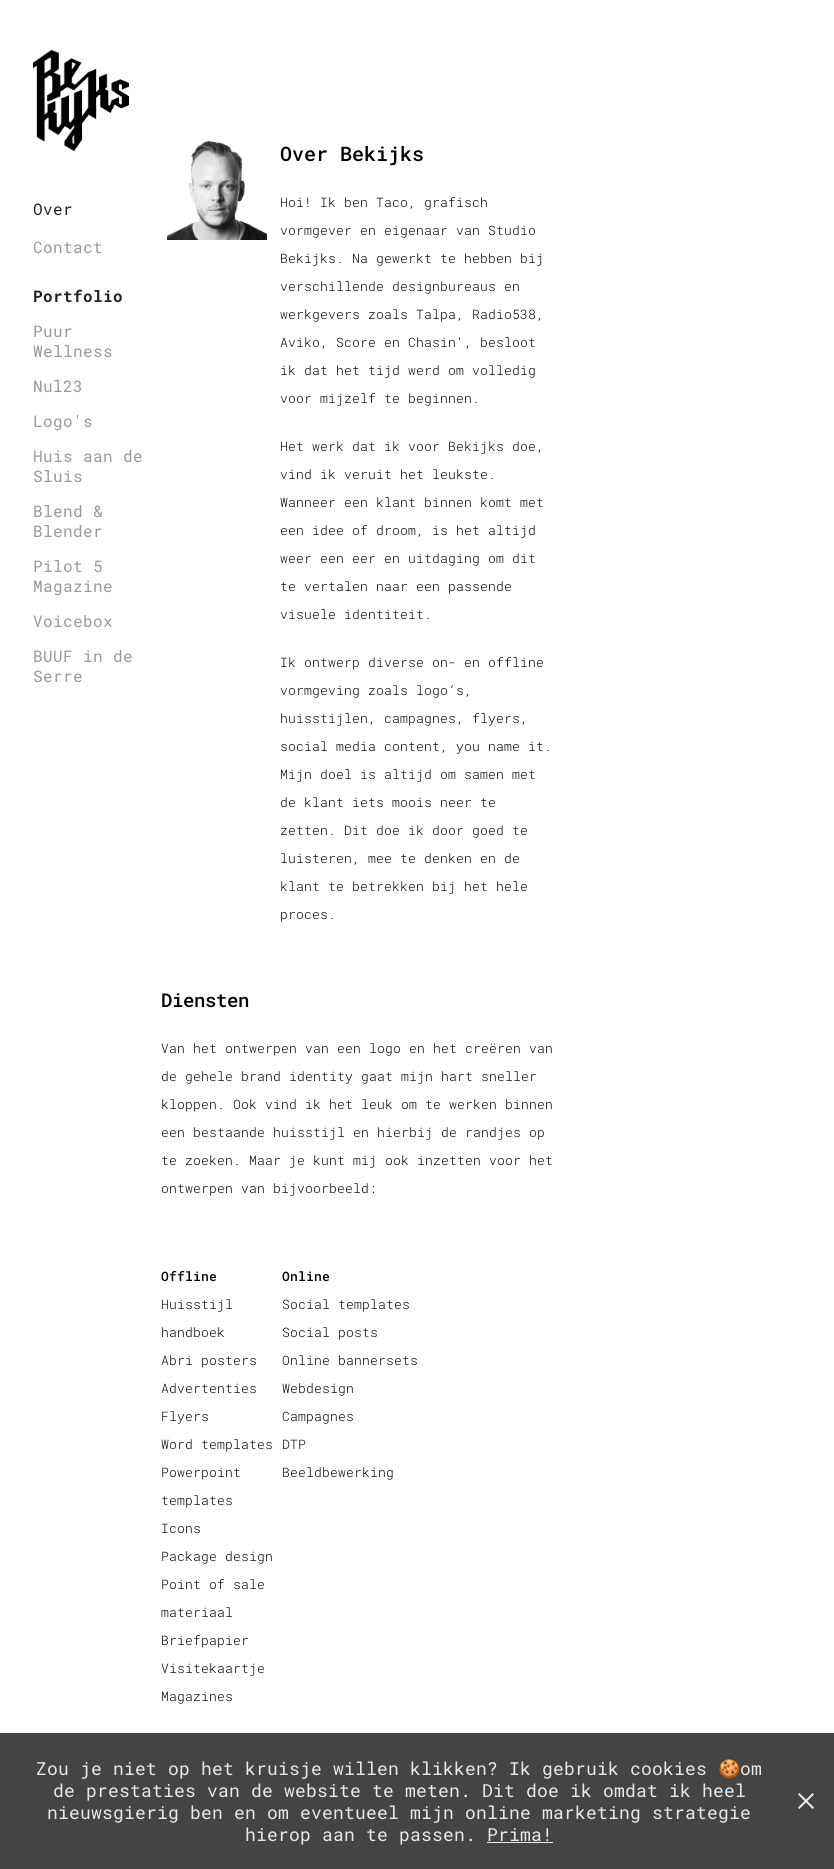 The image size is (834, 1869). I want to click on Puur Wellness, so click(73, 340).